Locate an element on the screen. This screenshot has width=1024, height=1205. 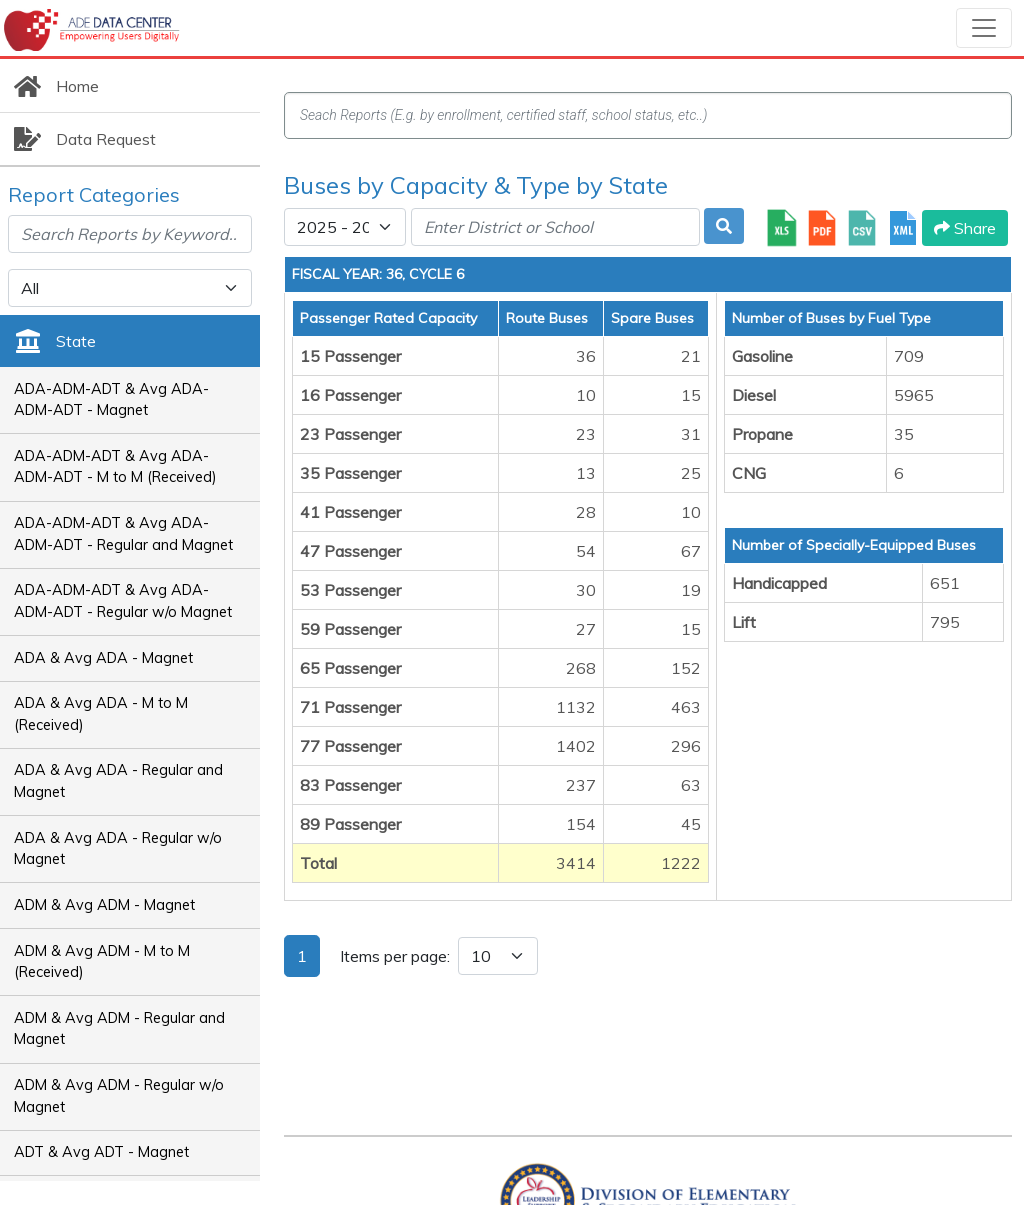
ADA-ADM-ADT & Avg ADA-ADM-ADT - Regular and Magnet is located at coordinates (123, 534).